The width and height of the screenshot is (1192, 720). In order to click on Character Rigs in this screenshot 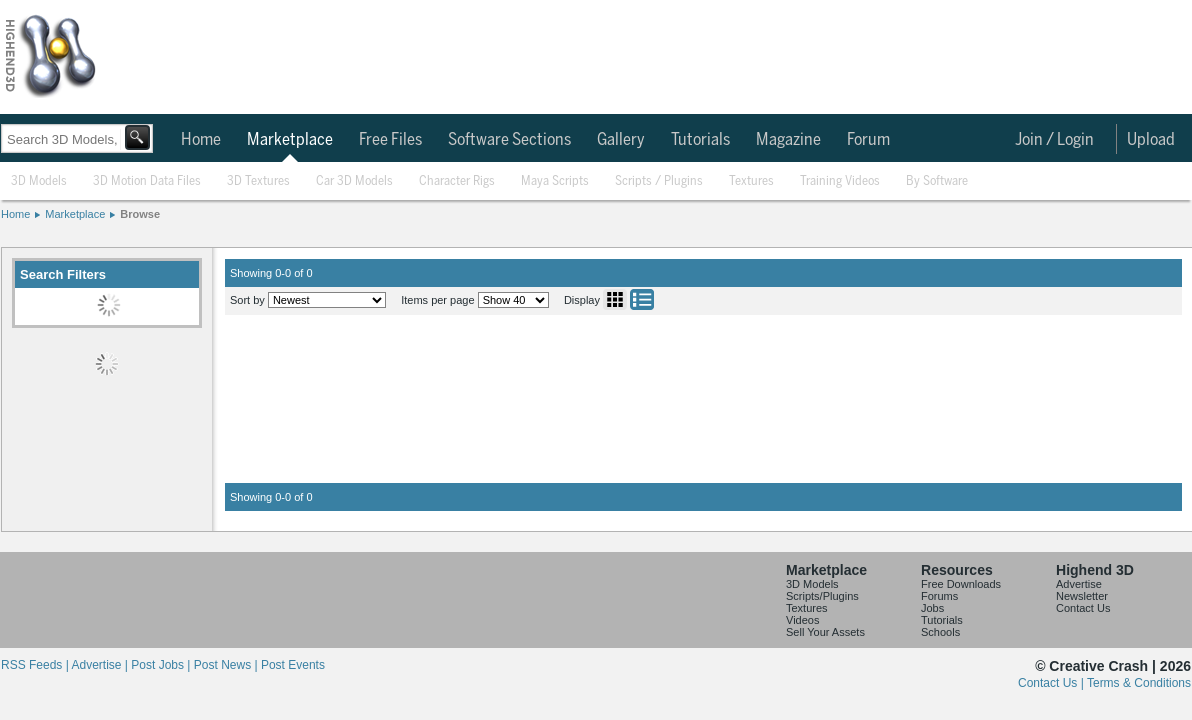, I will do `click(457, 181)`.